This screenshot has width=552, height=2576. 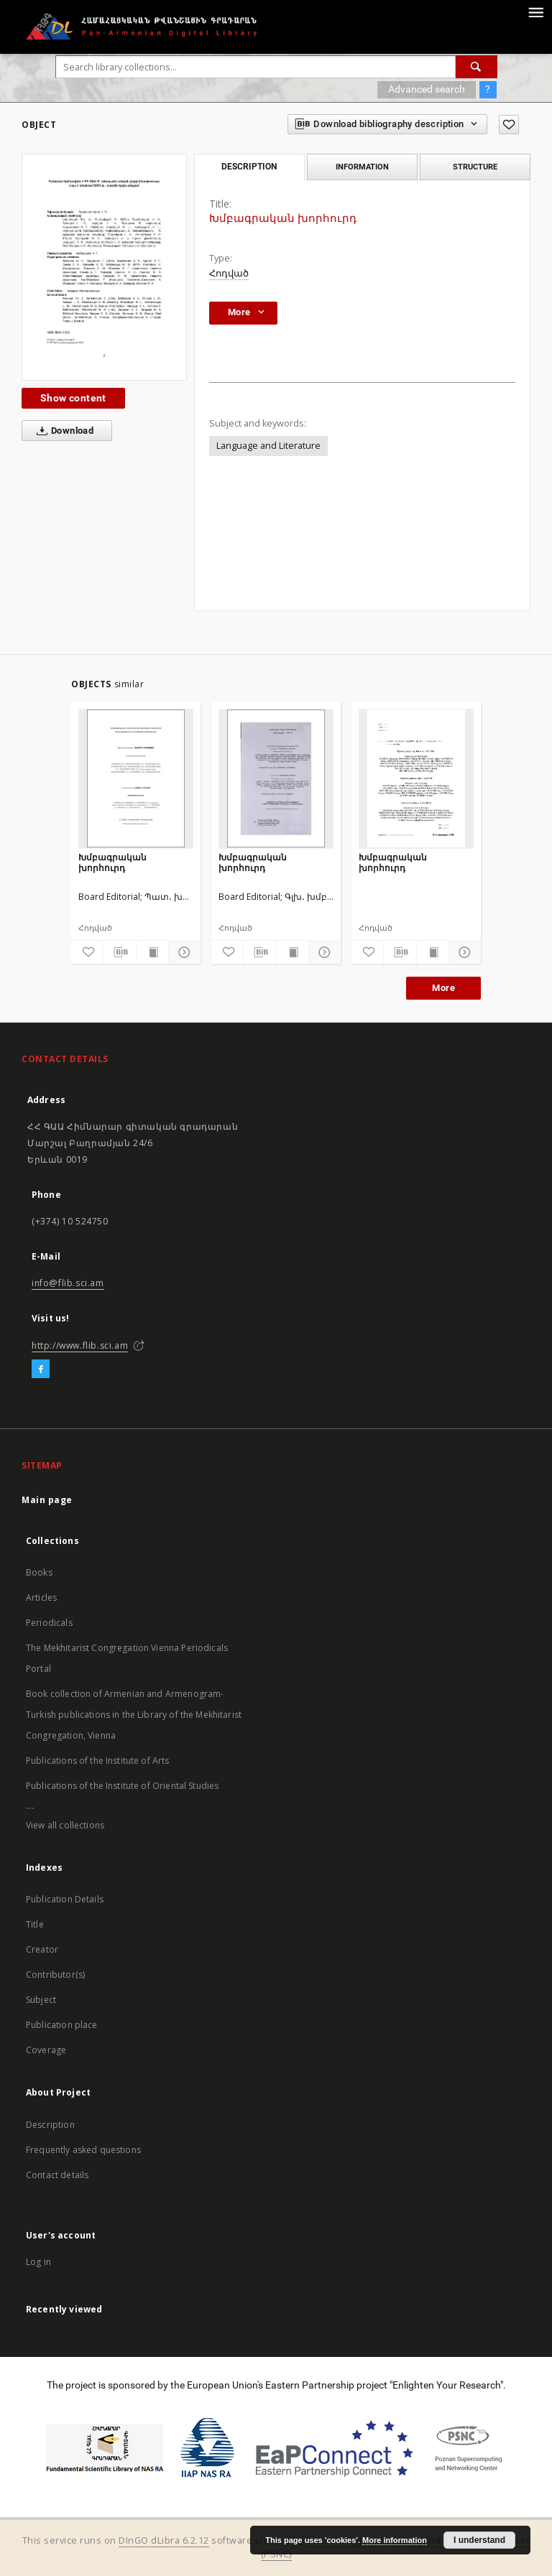 I want to click on Information [tab], so click(x=362, y=167).